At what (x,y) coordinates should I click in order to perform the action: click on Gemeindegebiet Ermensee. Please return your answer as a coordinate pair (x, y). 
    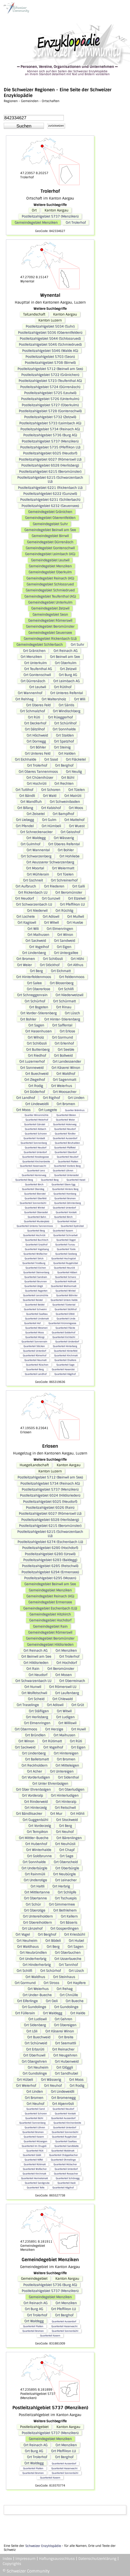
    Looking at the image, I should click on (50, 1602).